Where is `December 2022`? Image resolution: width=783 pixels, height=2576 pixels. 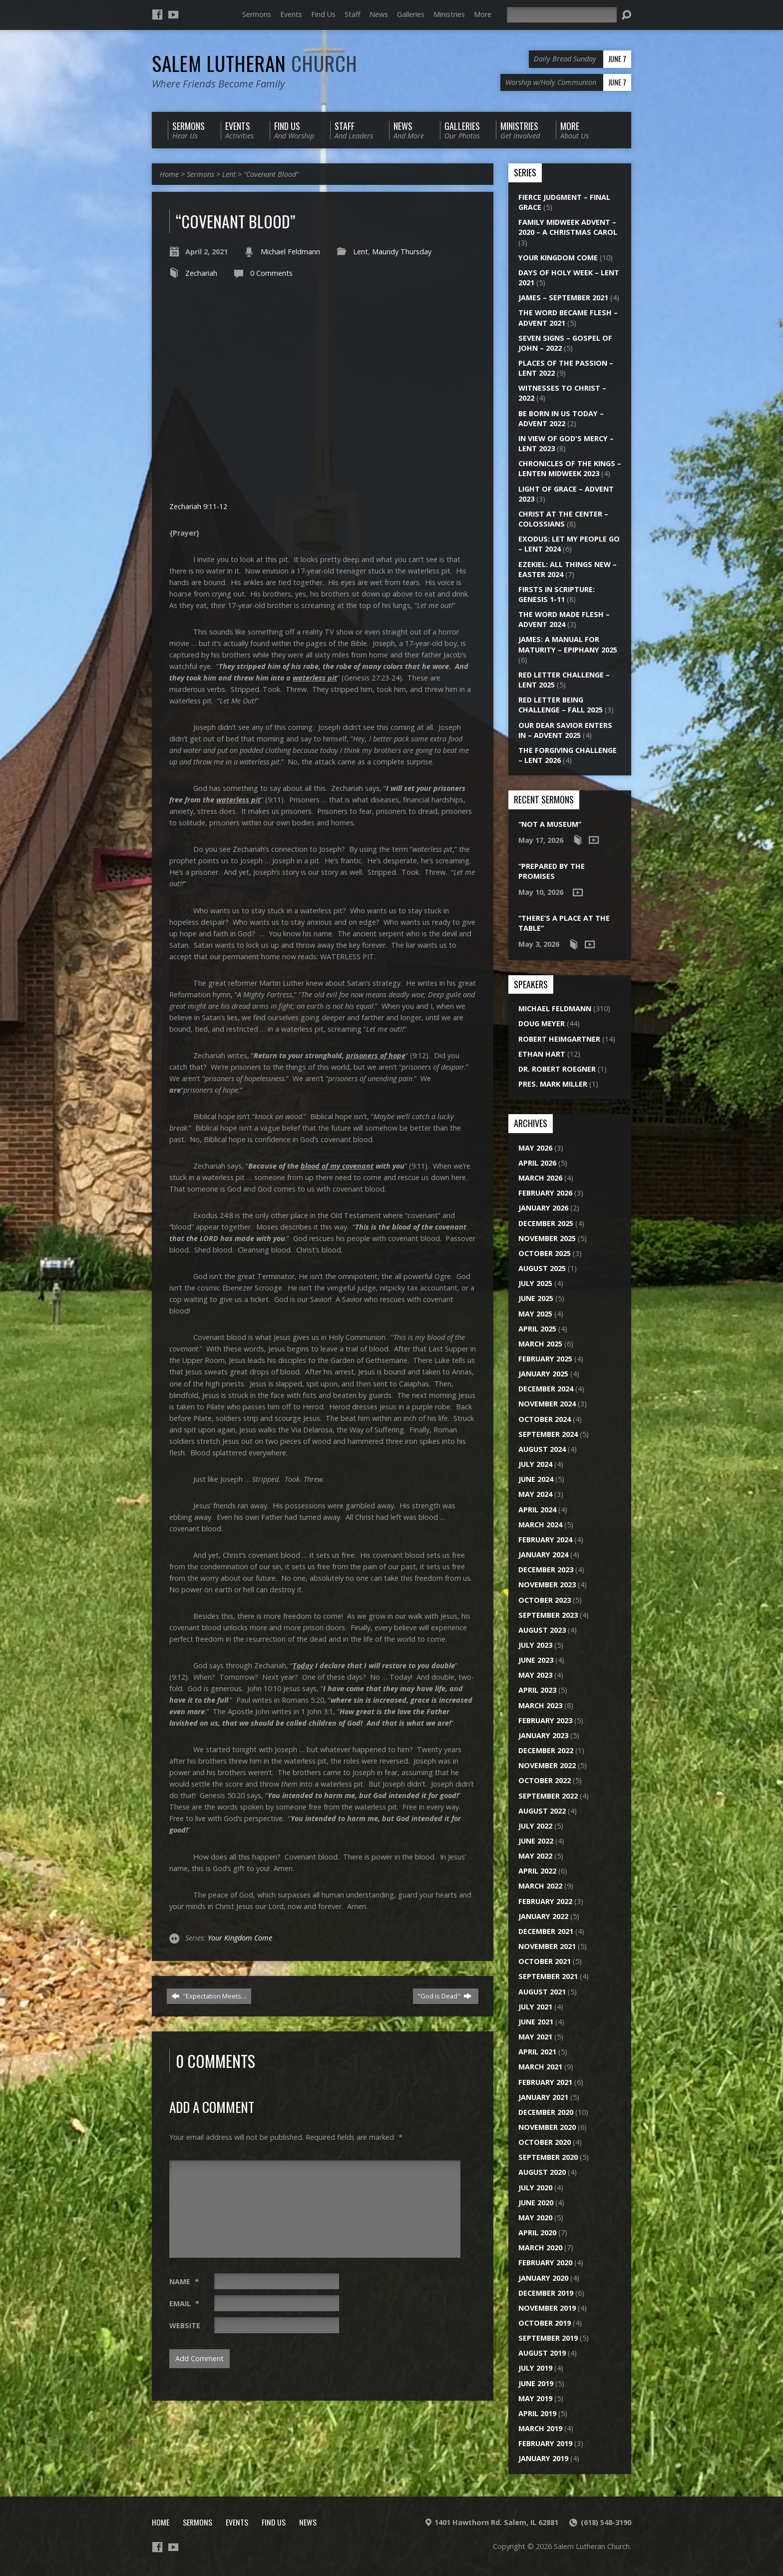 December 2022 is located at coordinates (545, 1750).